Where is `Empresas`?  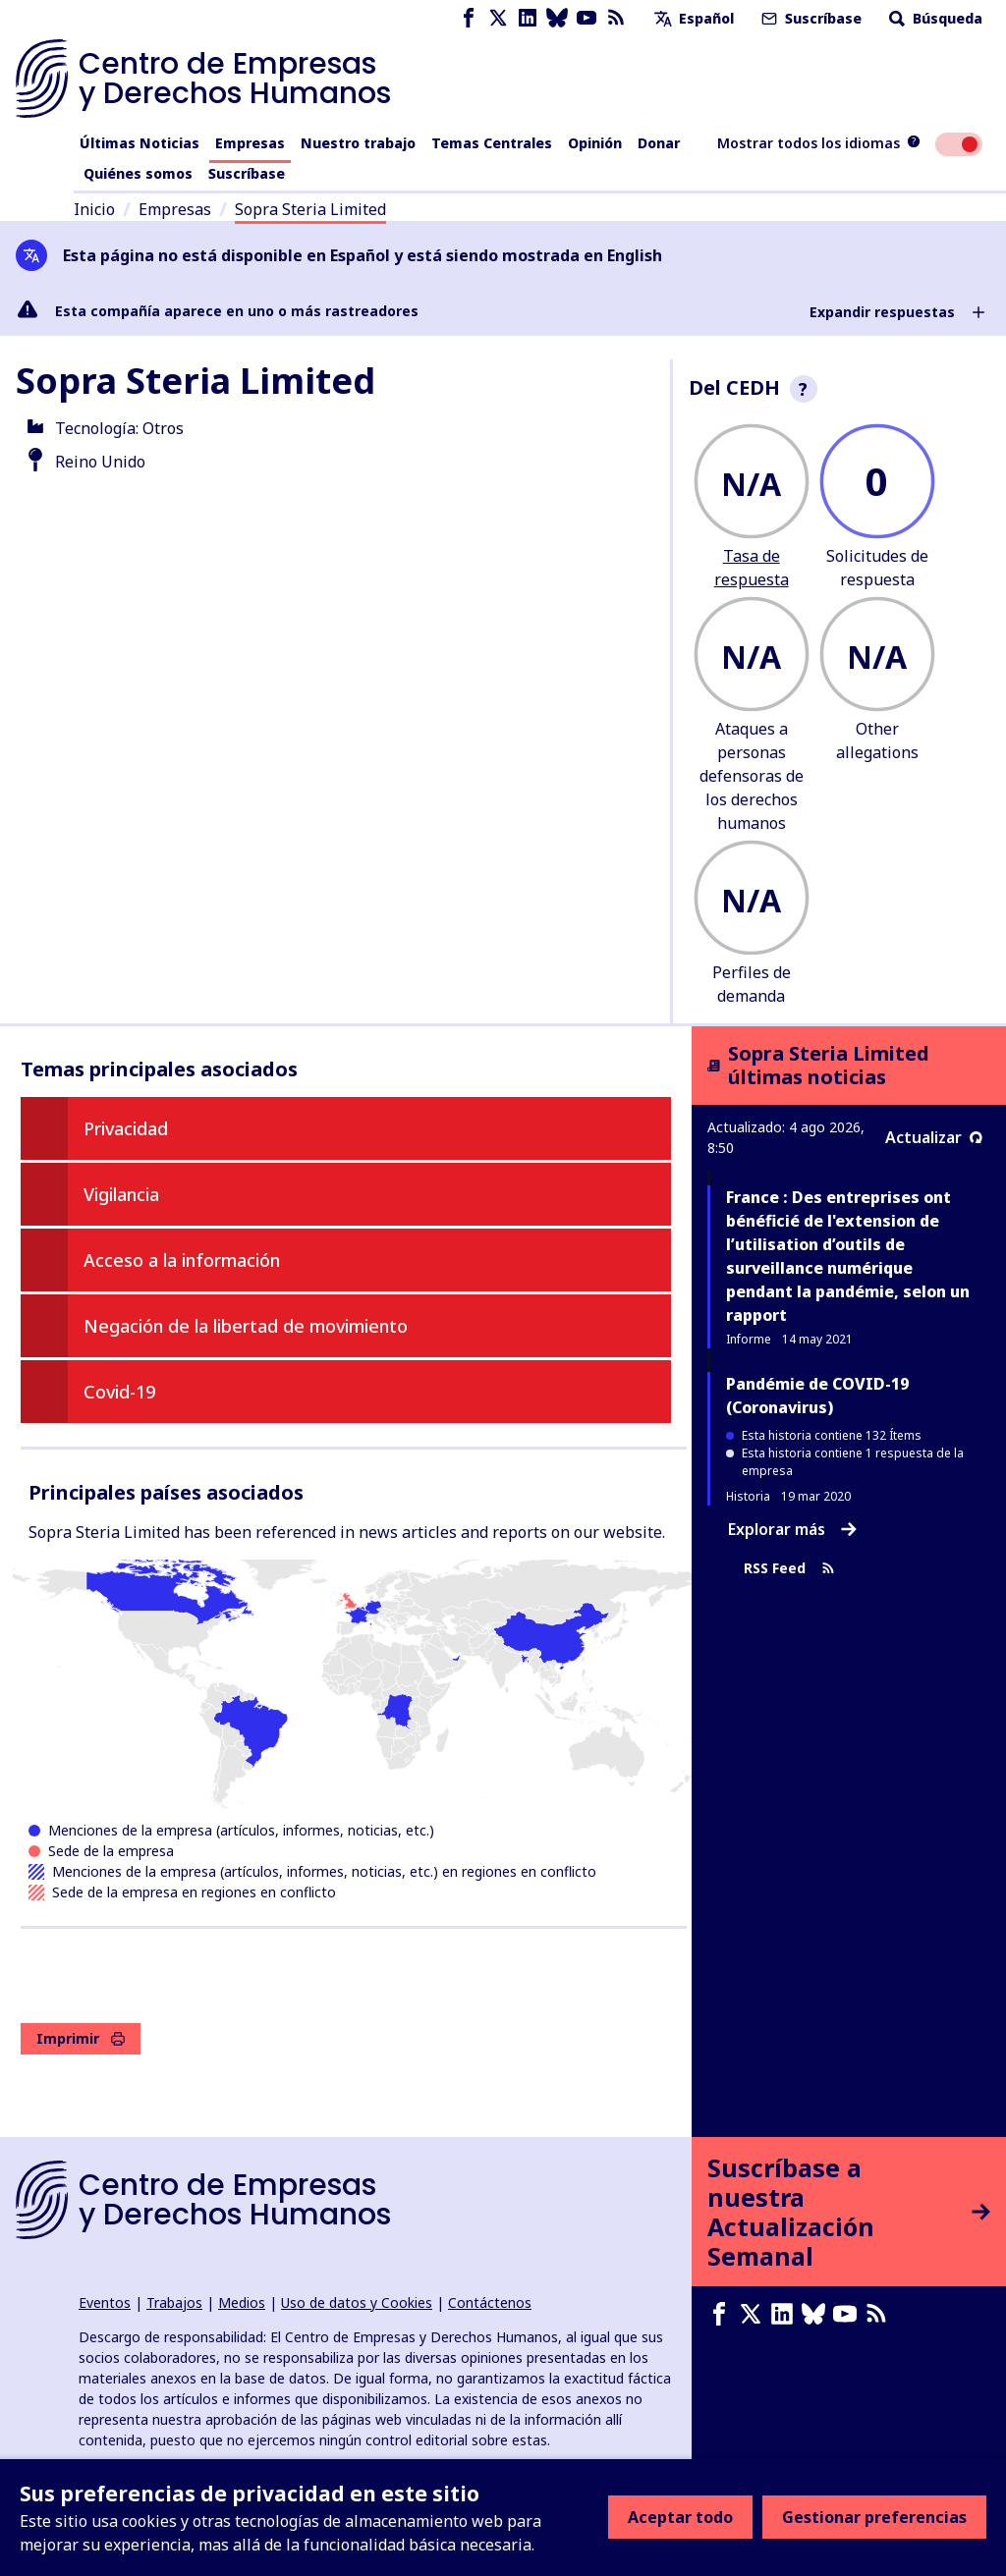
Empresas is located at coordinates (250, 143).